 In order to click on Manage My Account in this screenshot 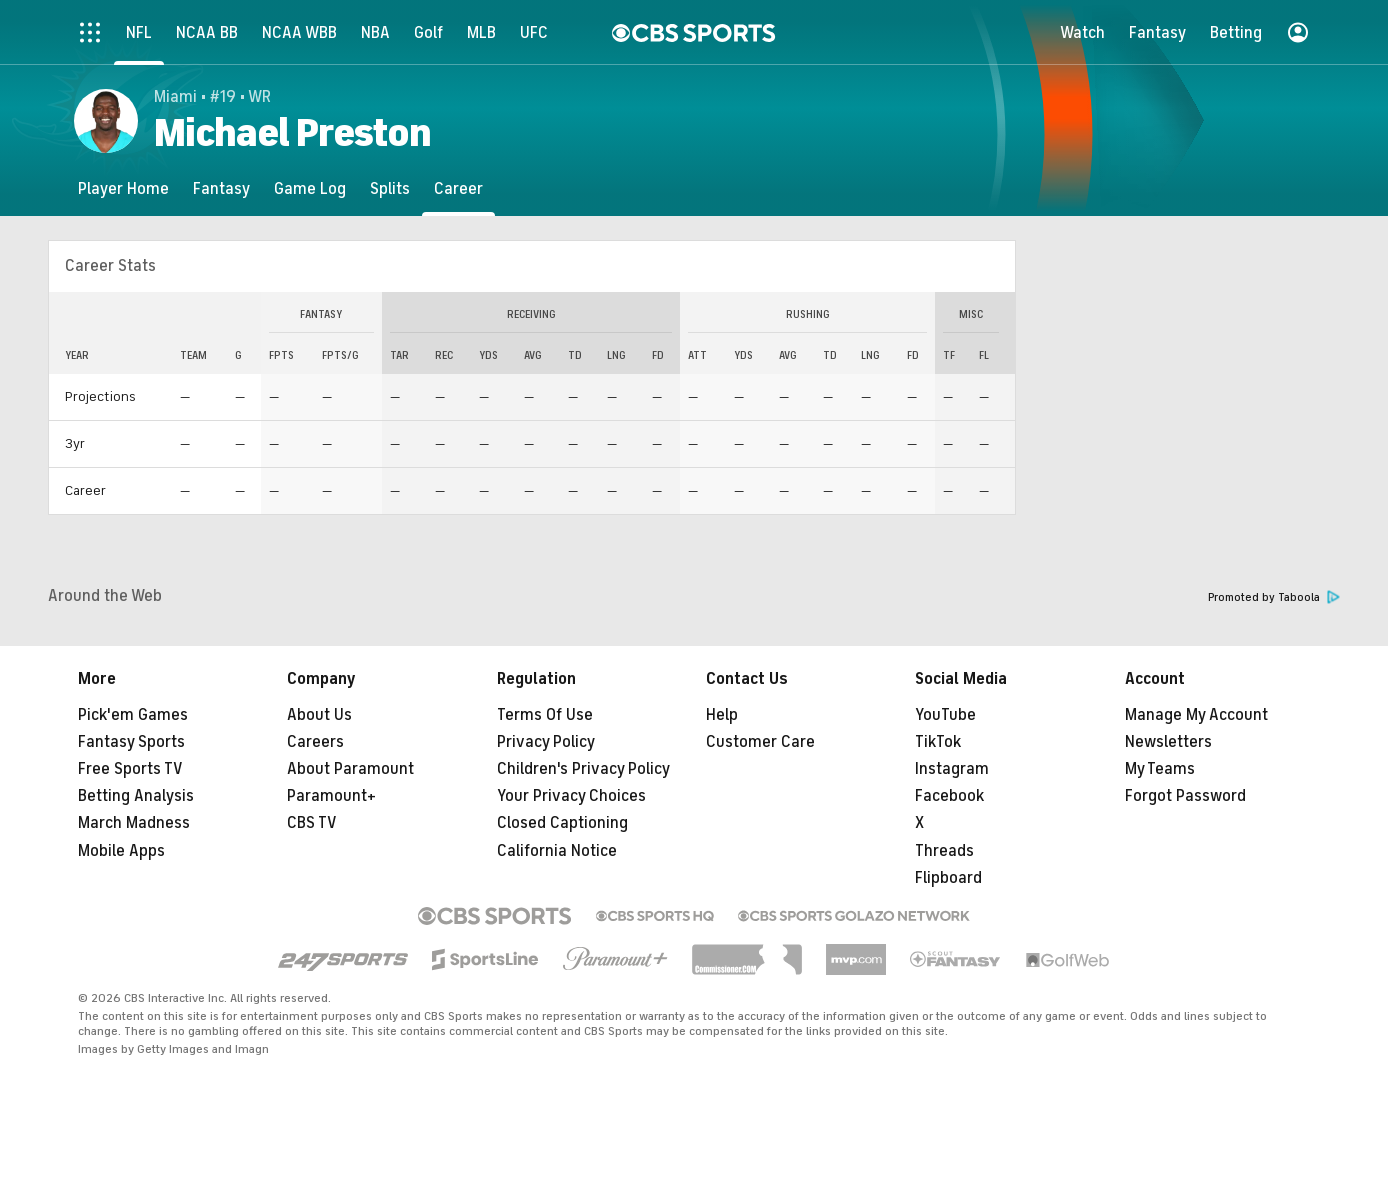, I will do `click(1196, 715)`.